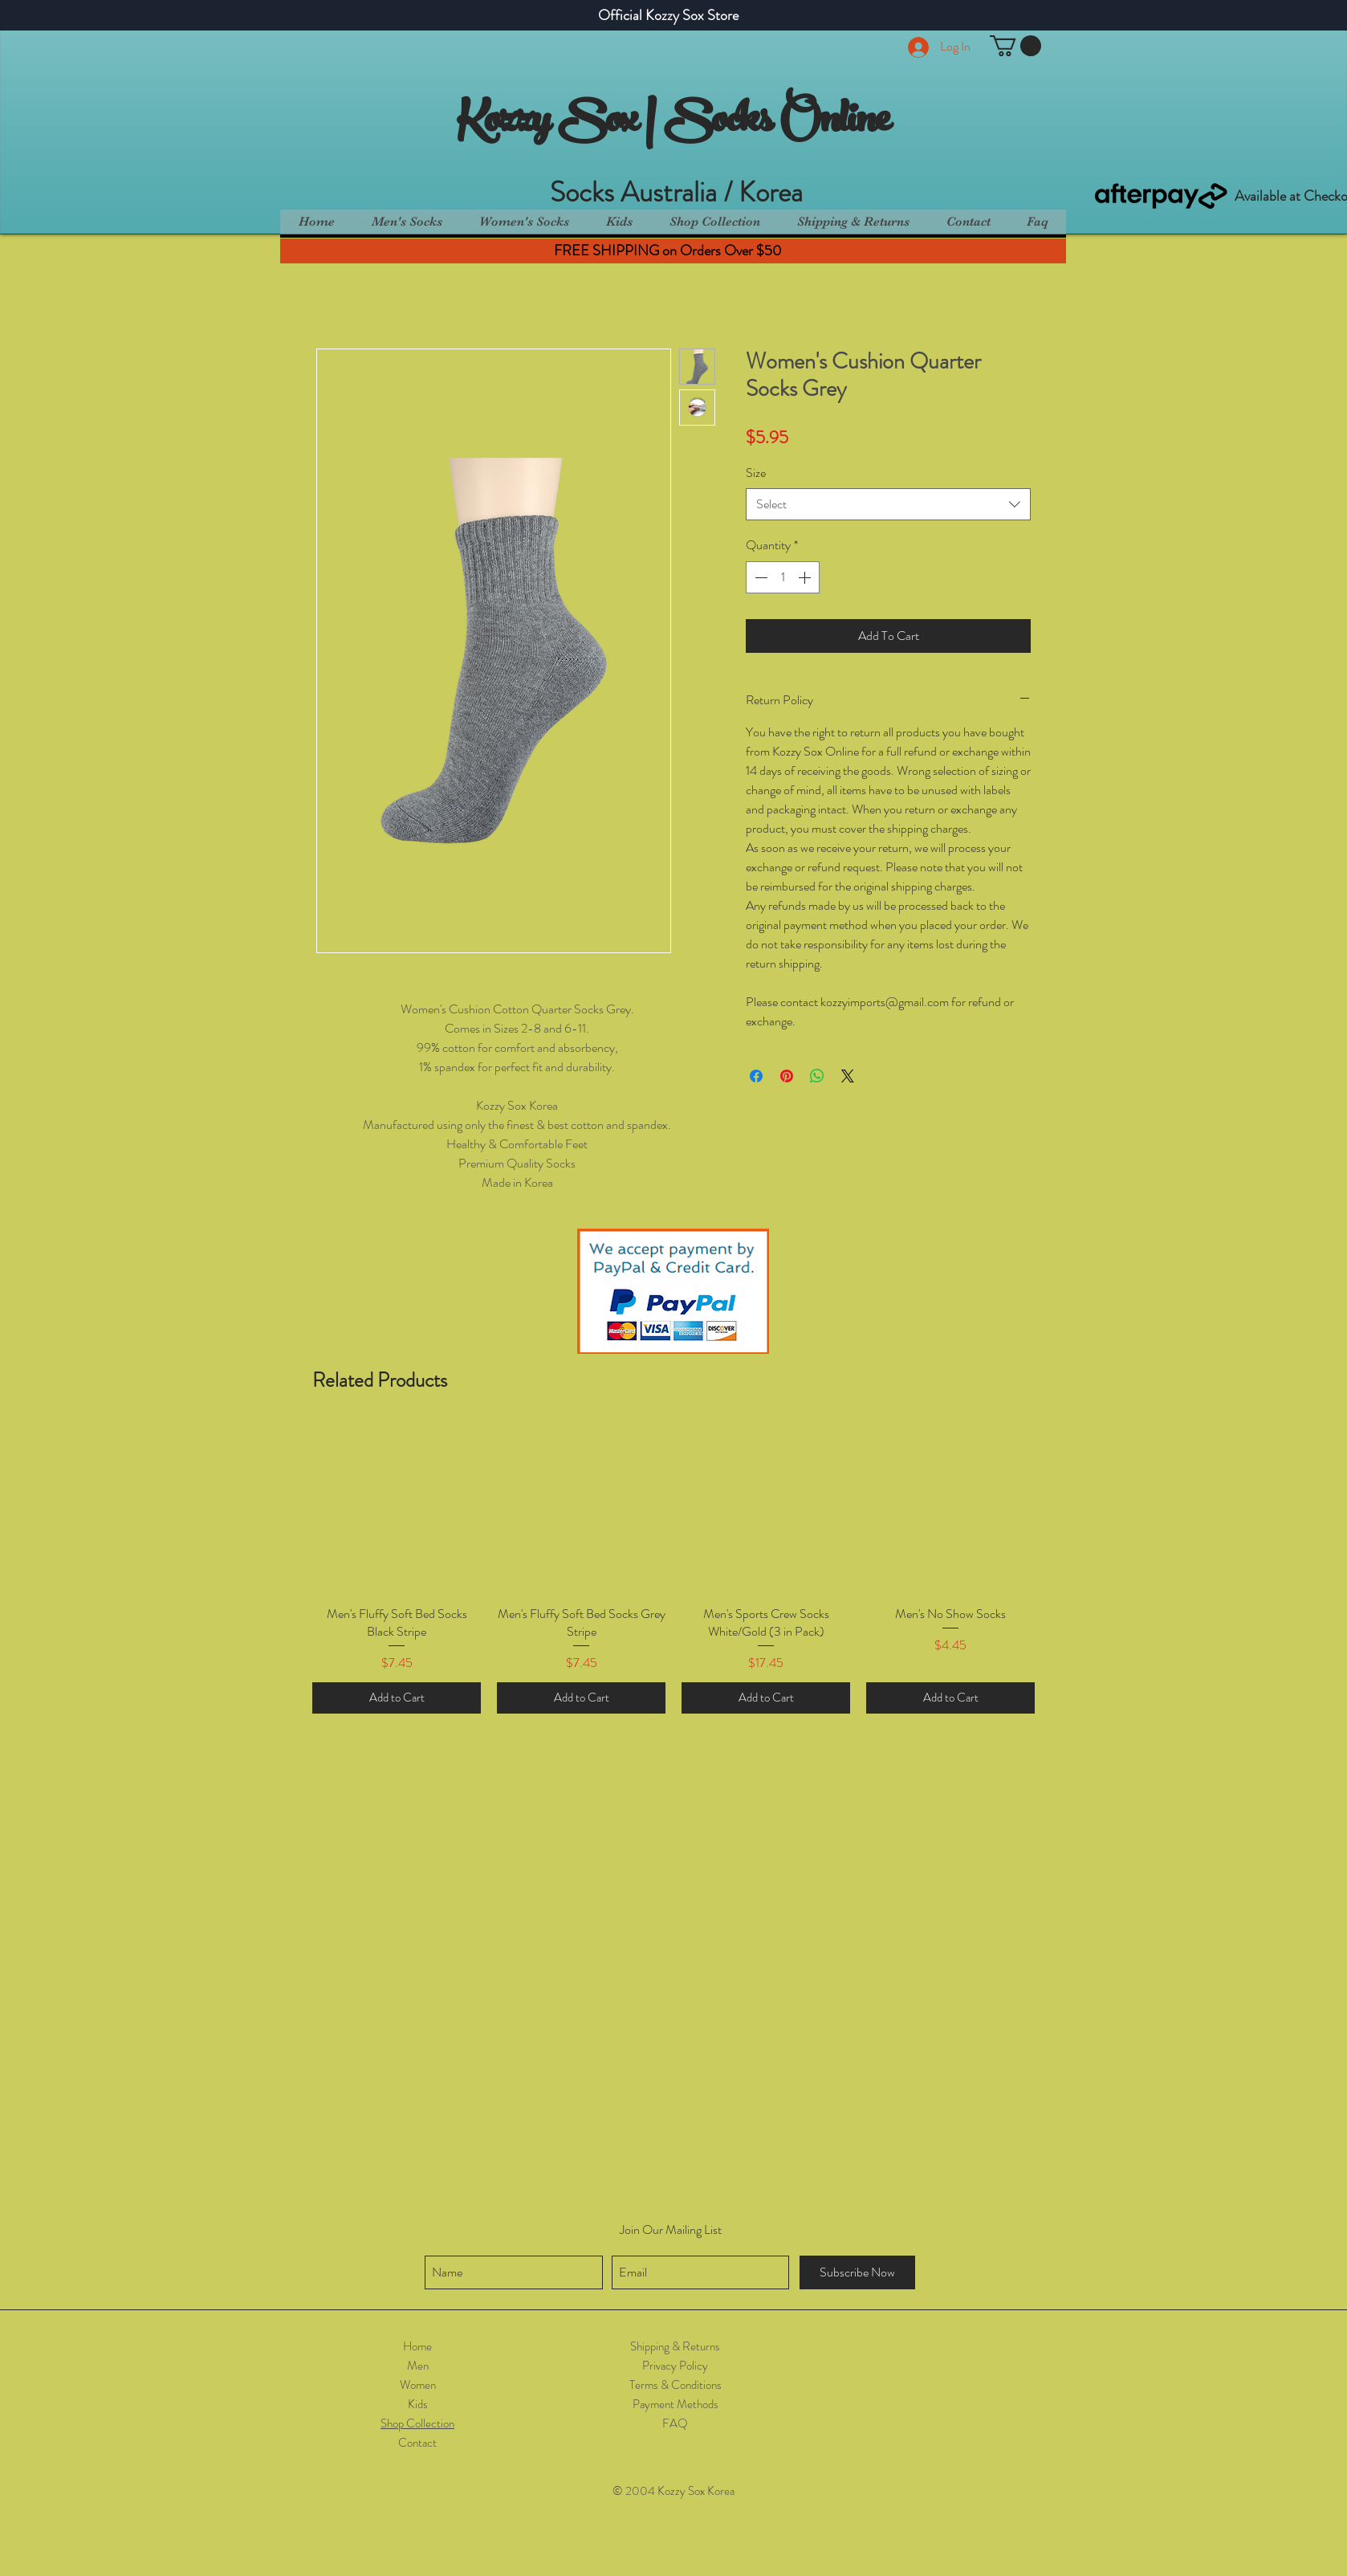 Image resolution: width=1347 pixels, height=2576 pixels. I want to click on [group], so click(673, 1569).